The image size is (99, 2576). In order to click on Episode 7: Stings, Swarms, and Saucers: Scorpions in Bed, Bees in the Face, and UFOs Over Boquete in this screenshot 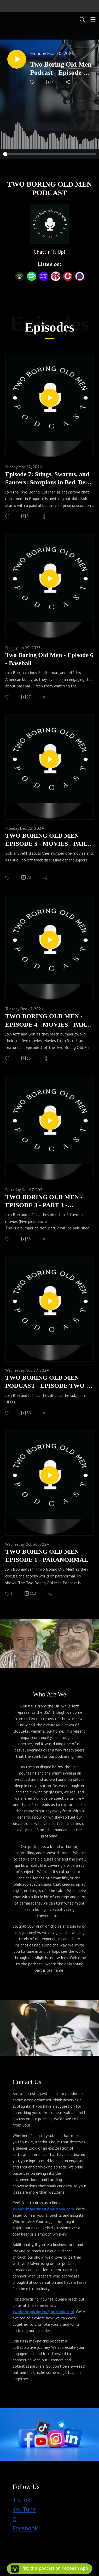, I will do `click(47, 478)`.